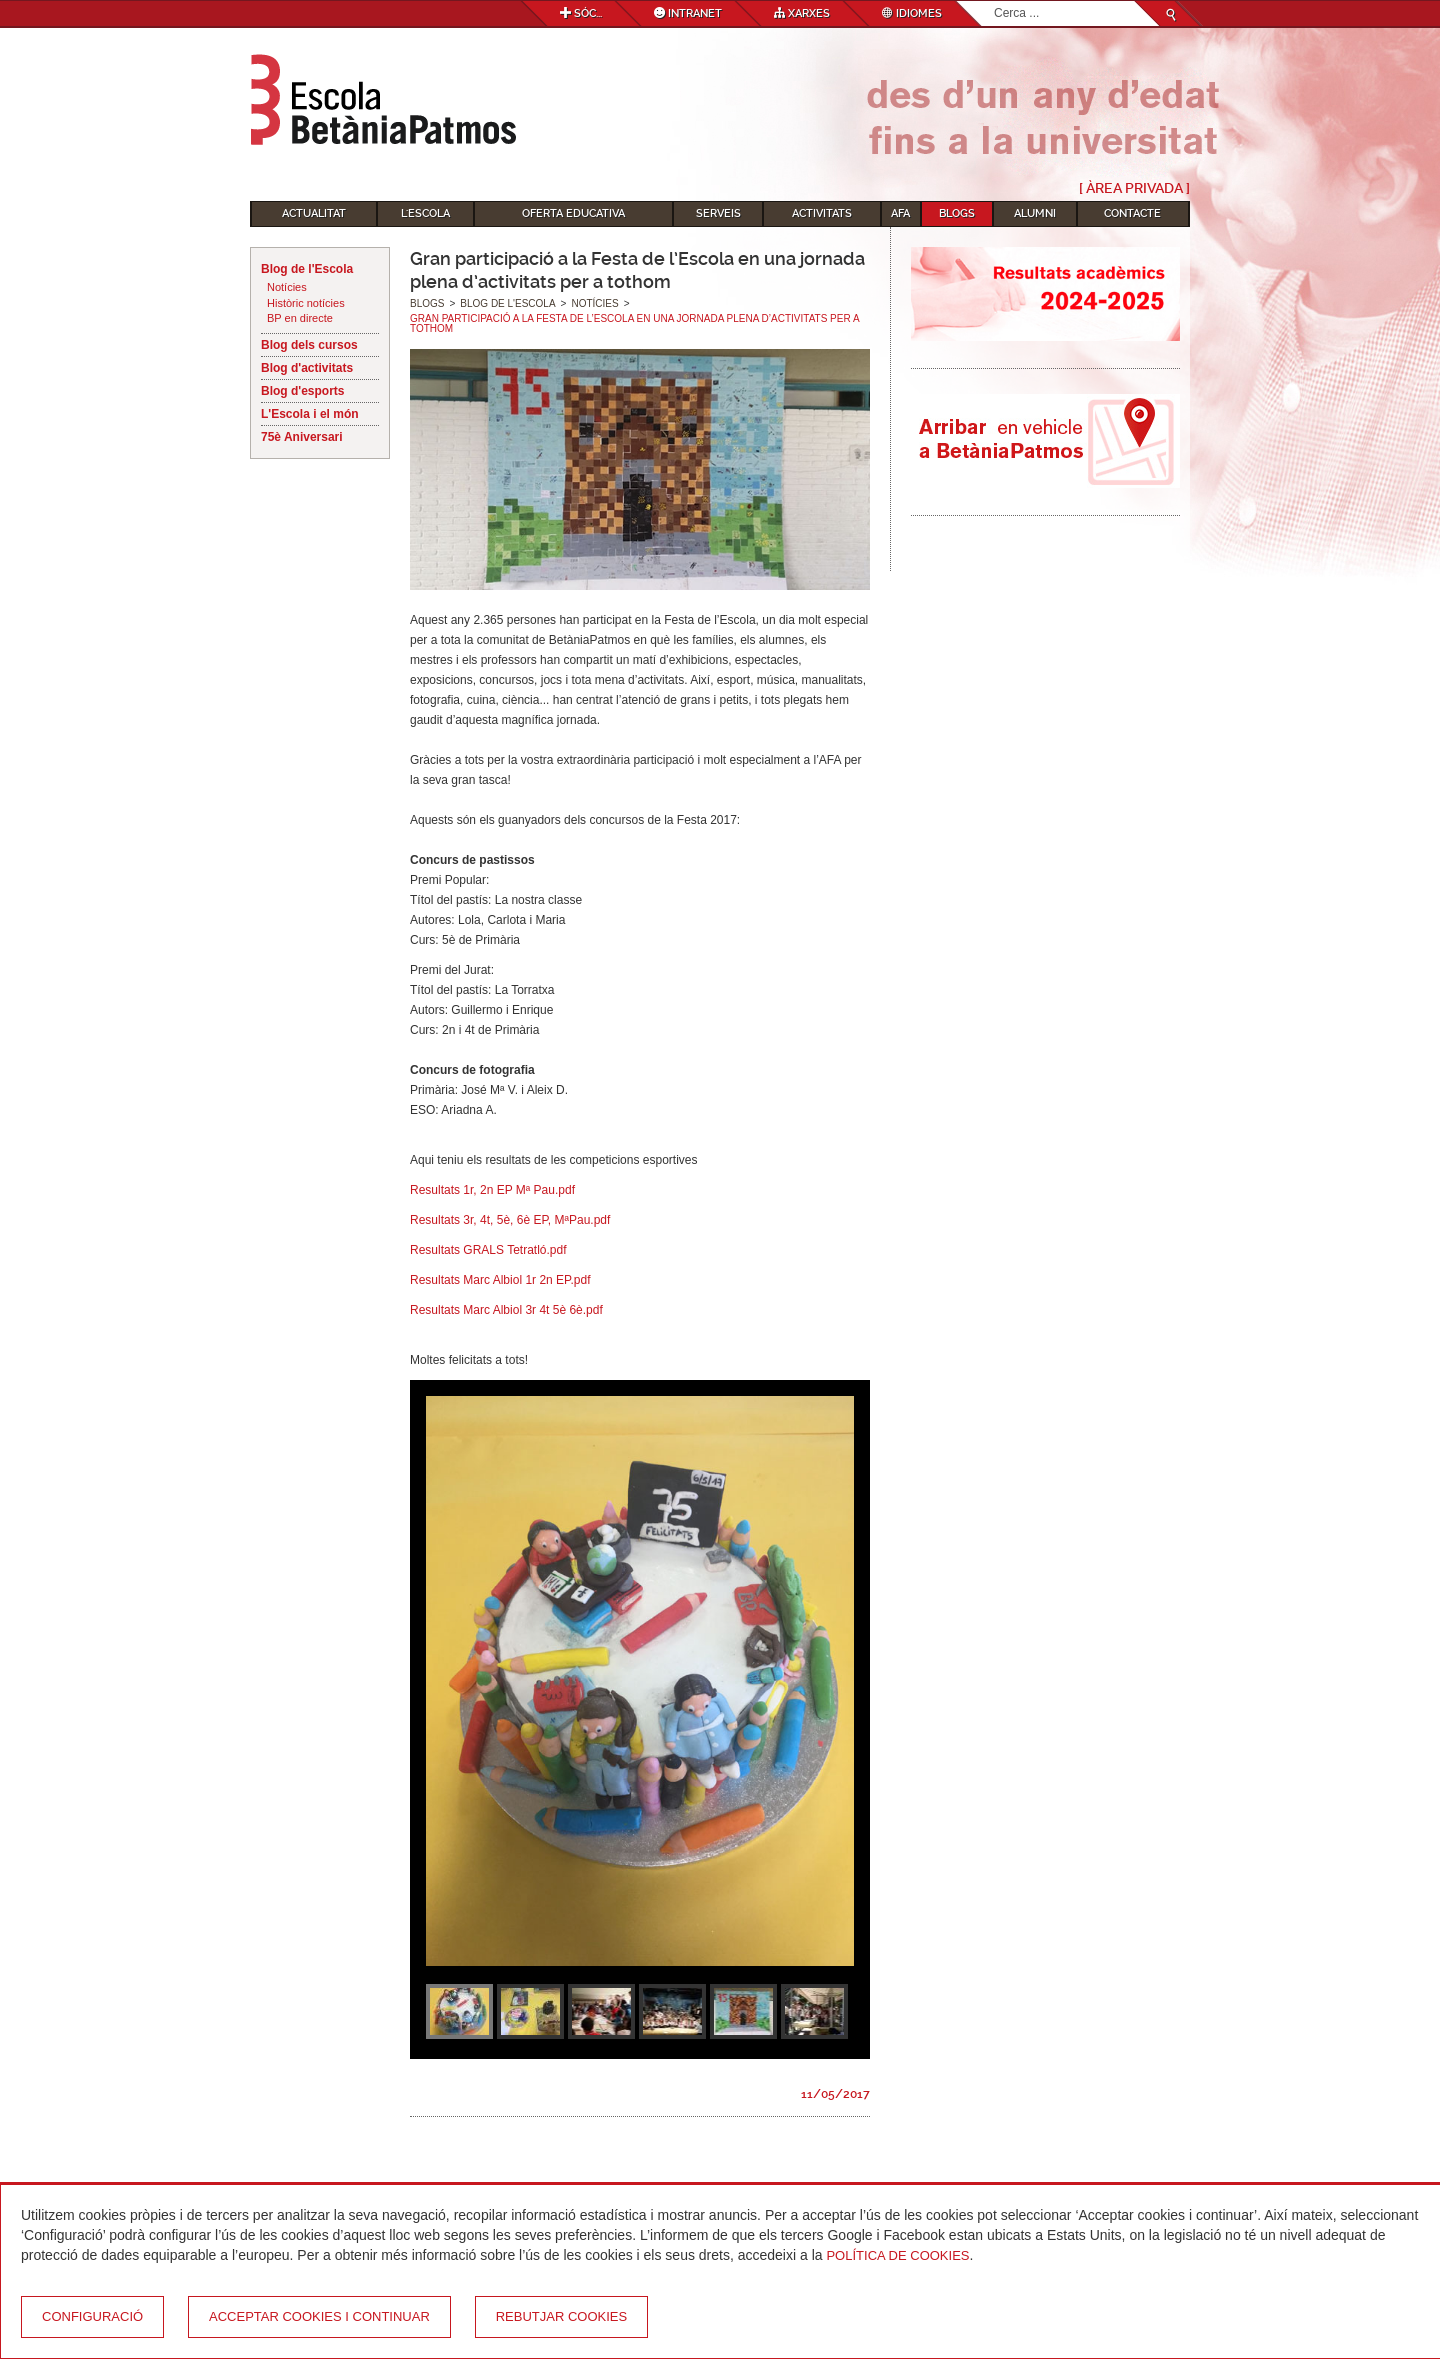 The width and height of the screenshot is (1440, 2359). What do you see at coordinates (912, 13) in the screenshot?
I see `Idiomes` at bounding box center [912, 13].